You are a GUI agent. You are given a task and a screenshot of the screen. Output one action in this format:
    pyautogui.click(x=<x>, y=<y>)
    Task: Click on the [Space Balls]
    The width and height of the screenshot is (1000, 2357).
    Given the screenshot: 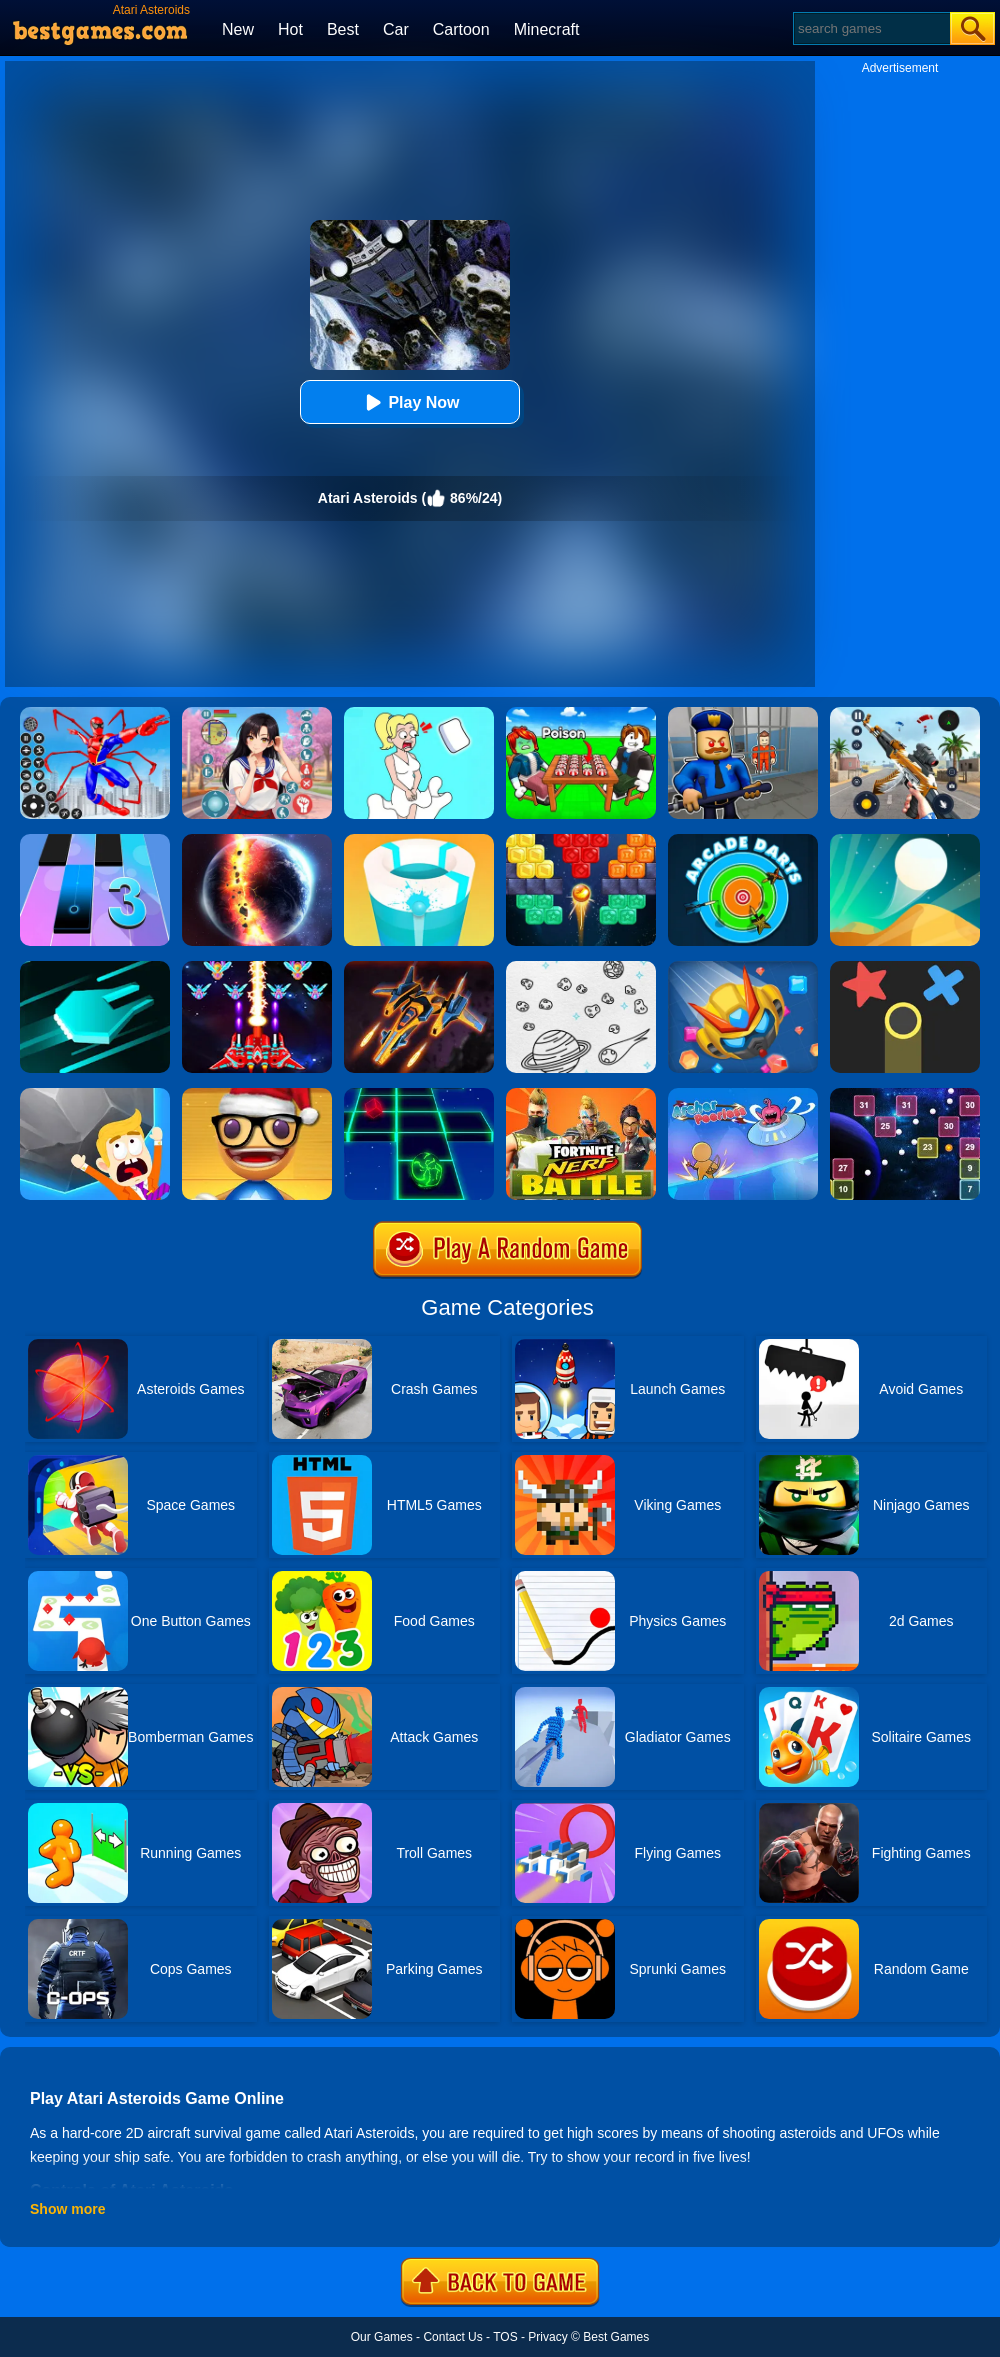 What is the action you would take?
    pyautogui.click(x=905, y=1095)
    